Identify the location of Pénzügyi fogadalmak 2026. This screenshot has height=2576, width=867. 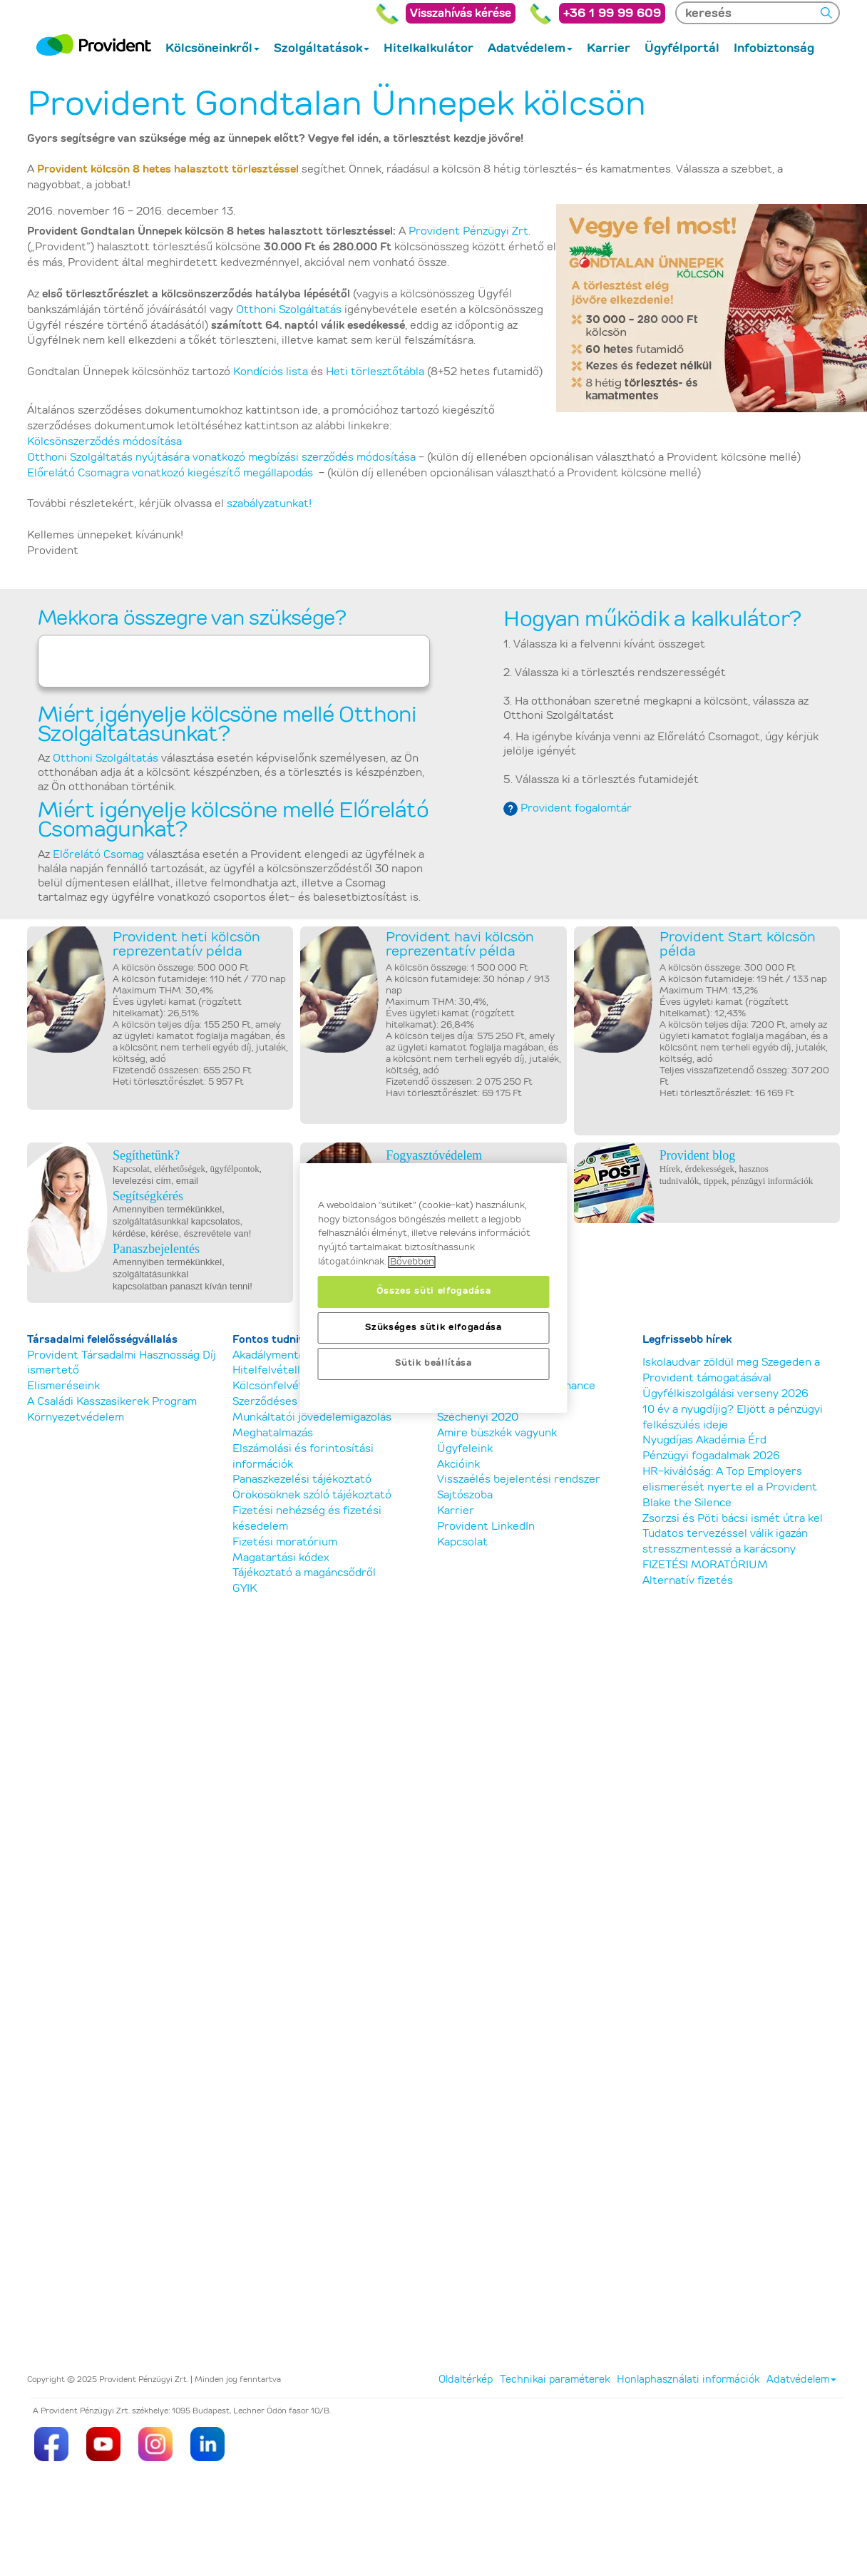
(711, 1456).